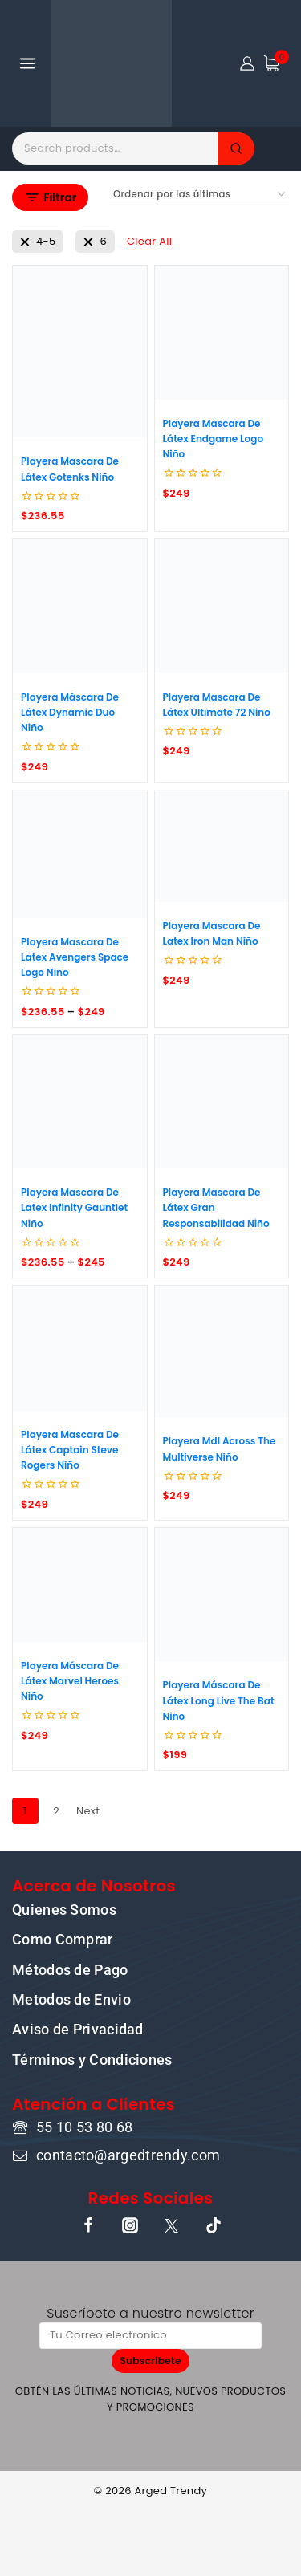 This screenshot has width=301, height=2576. What do you see at coordinates (213, 438) in the screenshot?
I see `Playera Mascara De Látex Endgame Logo Niño` at bounding box center [213, 438].